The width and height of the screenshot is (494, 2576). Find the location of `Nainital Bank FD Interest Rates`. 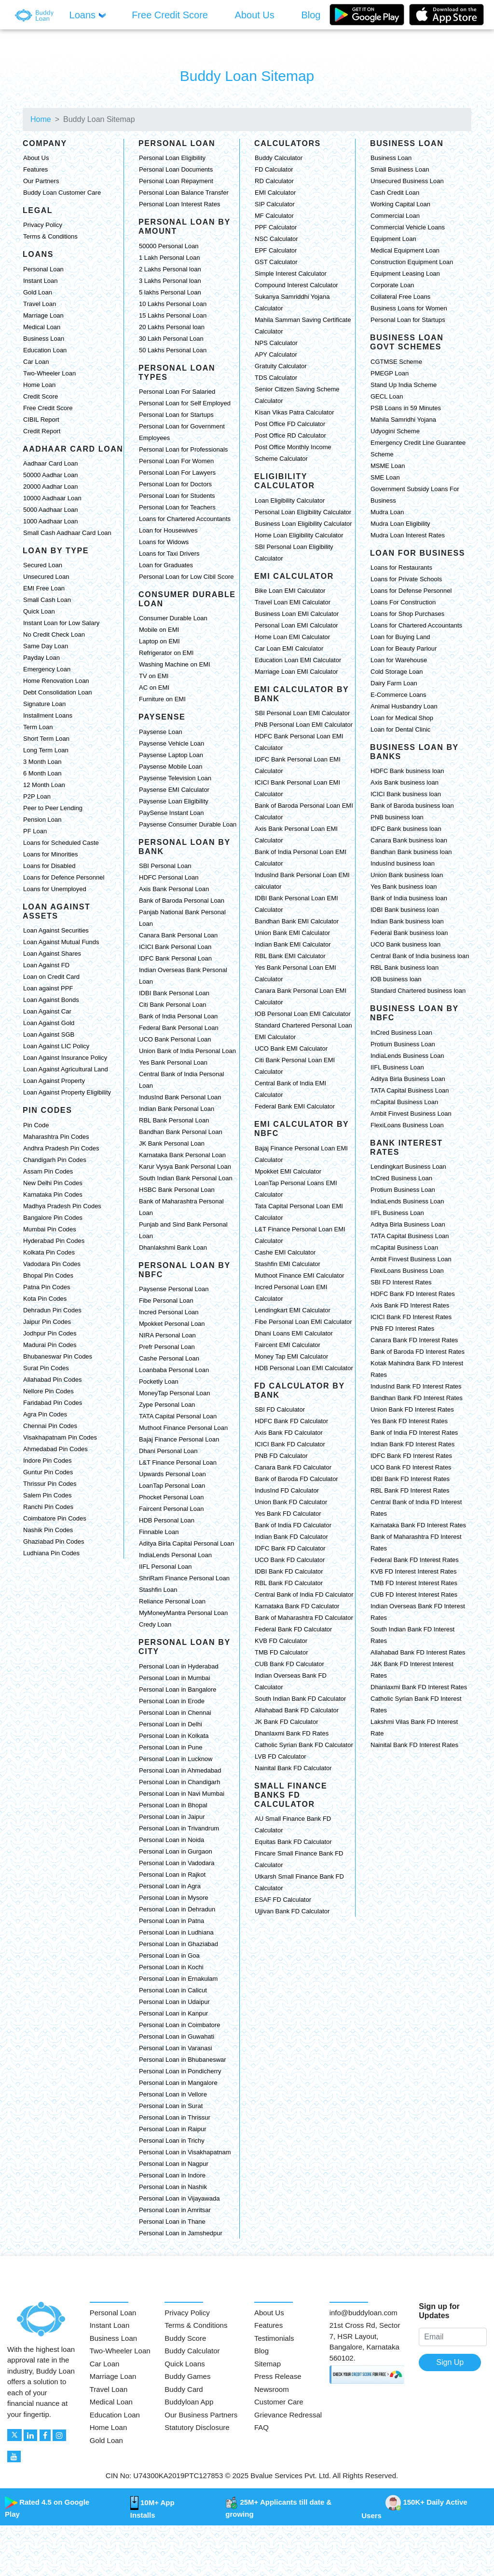

Nainital Bank FD Interest Rates is located at coordinates (414, 1744).